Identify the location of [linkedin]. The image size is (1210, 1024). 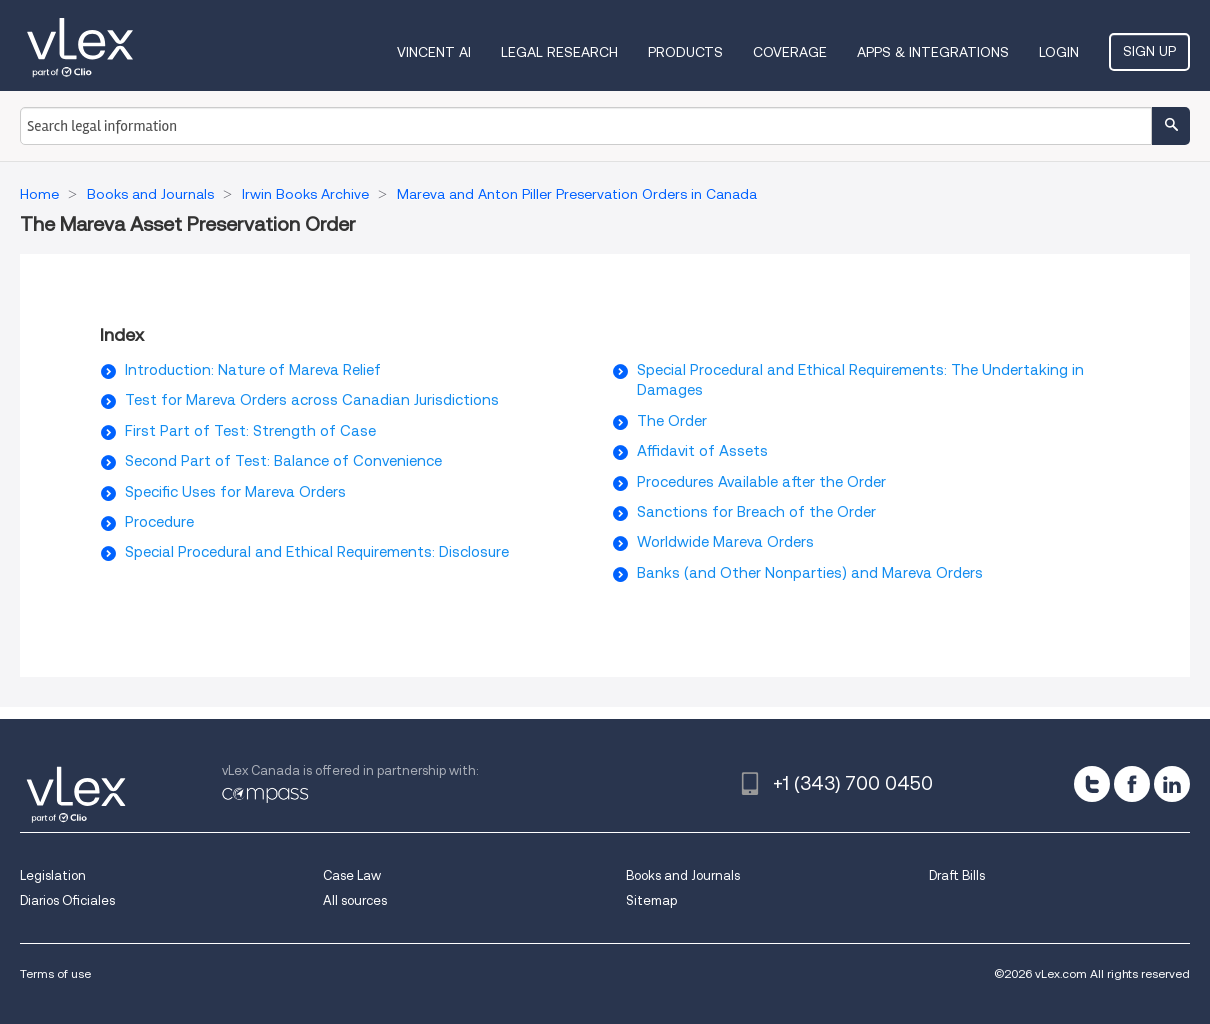
(1172, 784).